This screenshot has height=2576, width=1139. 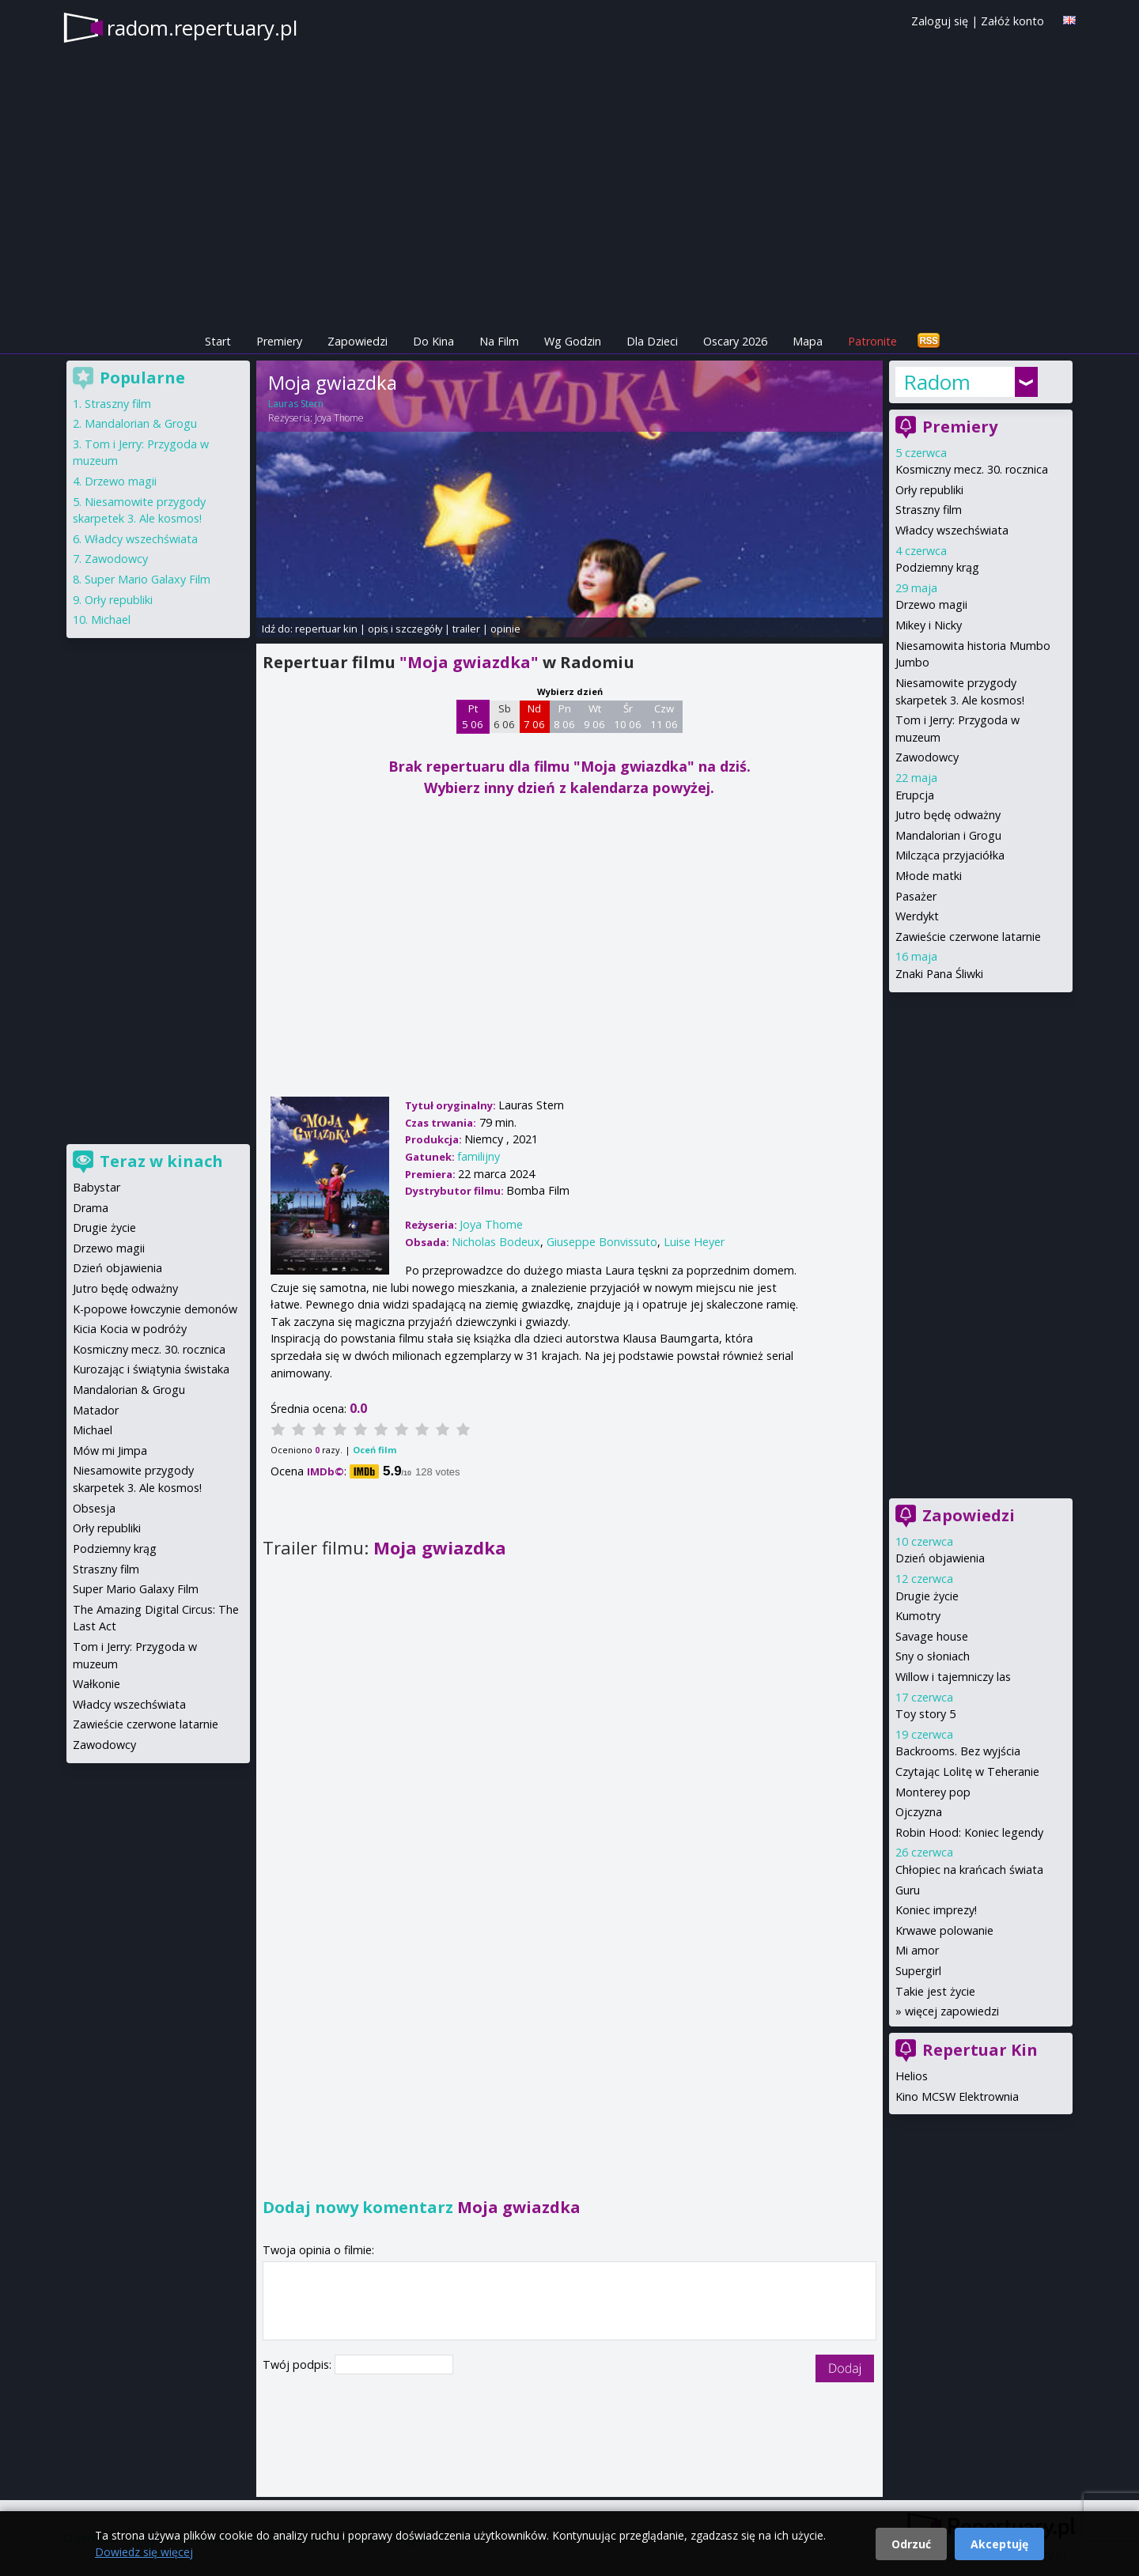 I want to click on Supergirl, so click(x=918, y=1970).